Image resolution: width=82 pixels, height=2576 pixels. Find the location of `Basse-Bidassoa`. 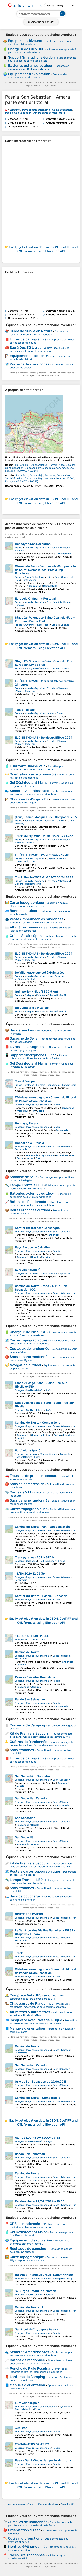

Basse-Bidassoa is located at coordinates (61, 1146).